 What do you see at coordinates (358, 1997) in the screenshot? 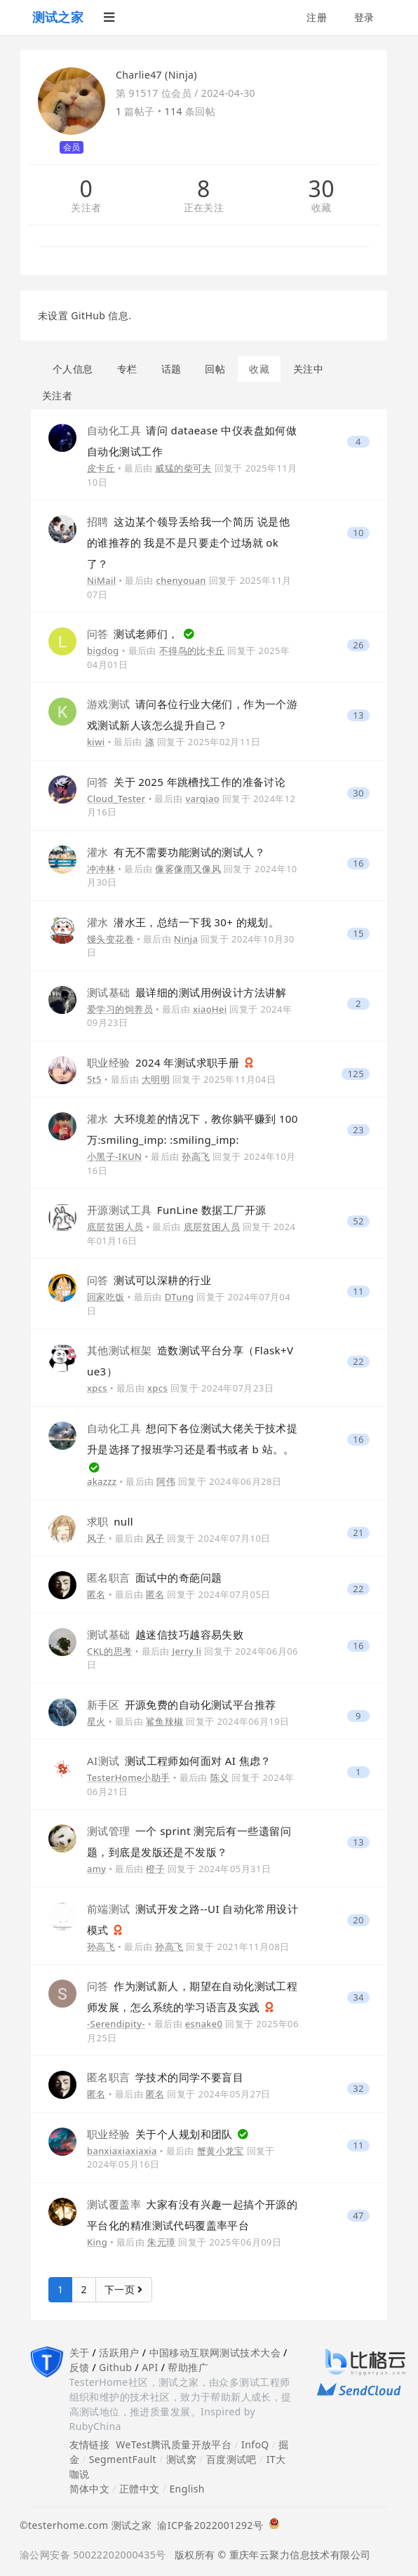
I see `34` at bounding box center [358, 1997].